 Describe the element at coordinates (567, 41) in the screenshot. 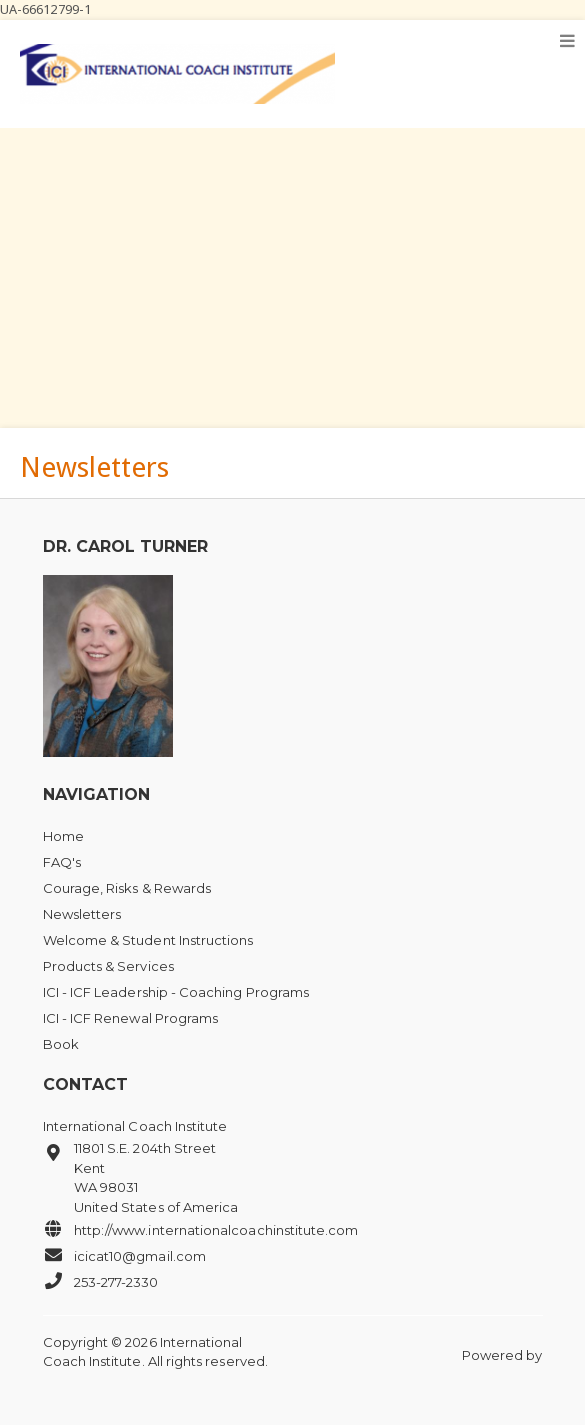

I see `[Toggle navigation]` at that location.